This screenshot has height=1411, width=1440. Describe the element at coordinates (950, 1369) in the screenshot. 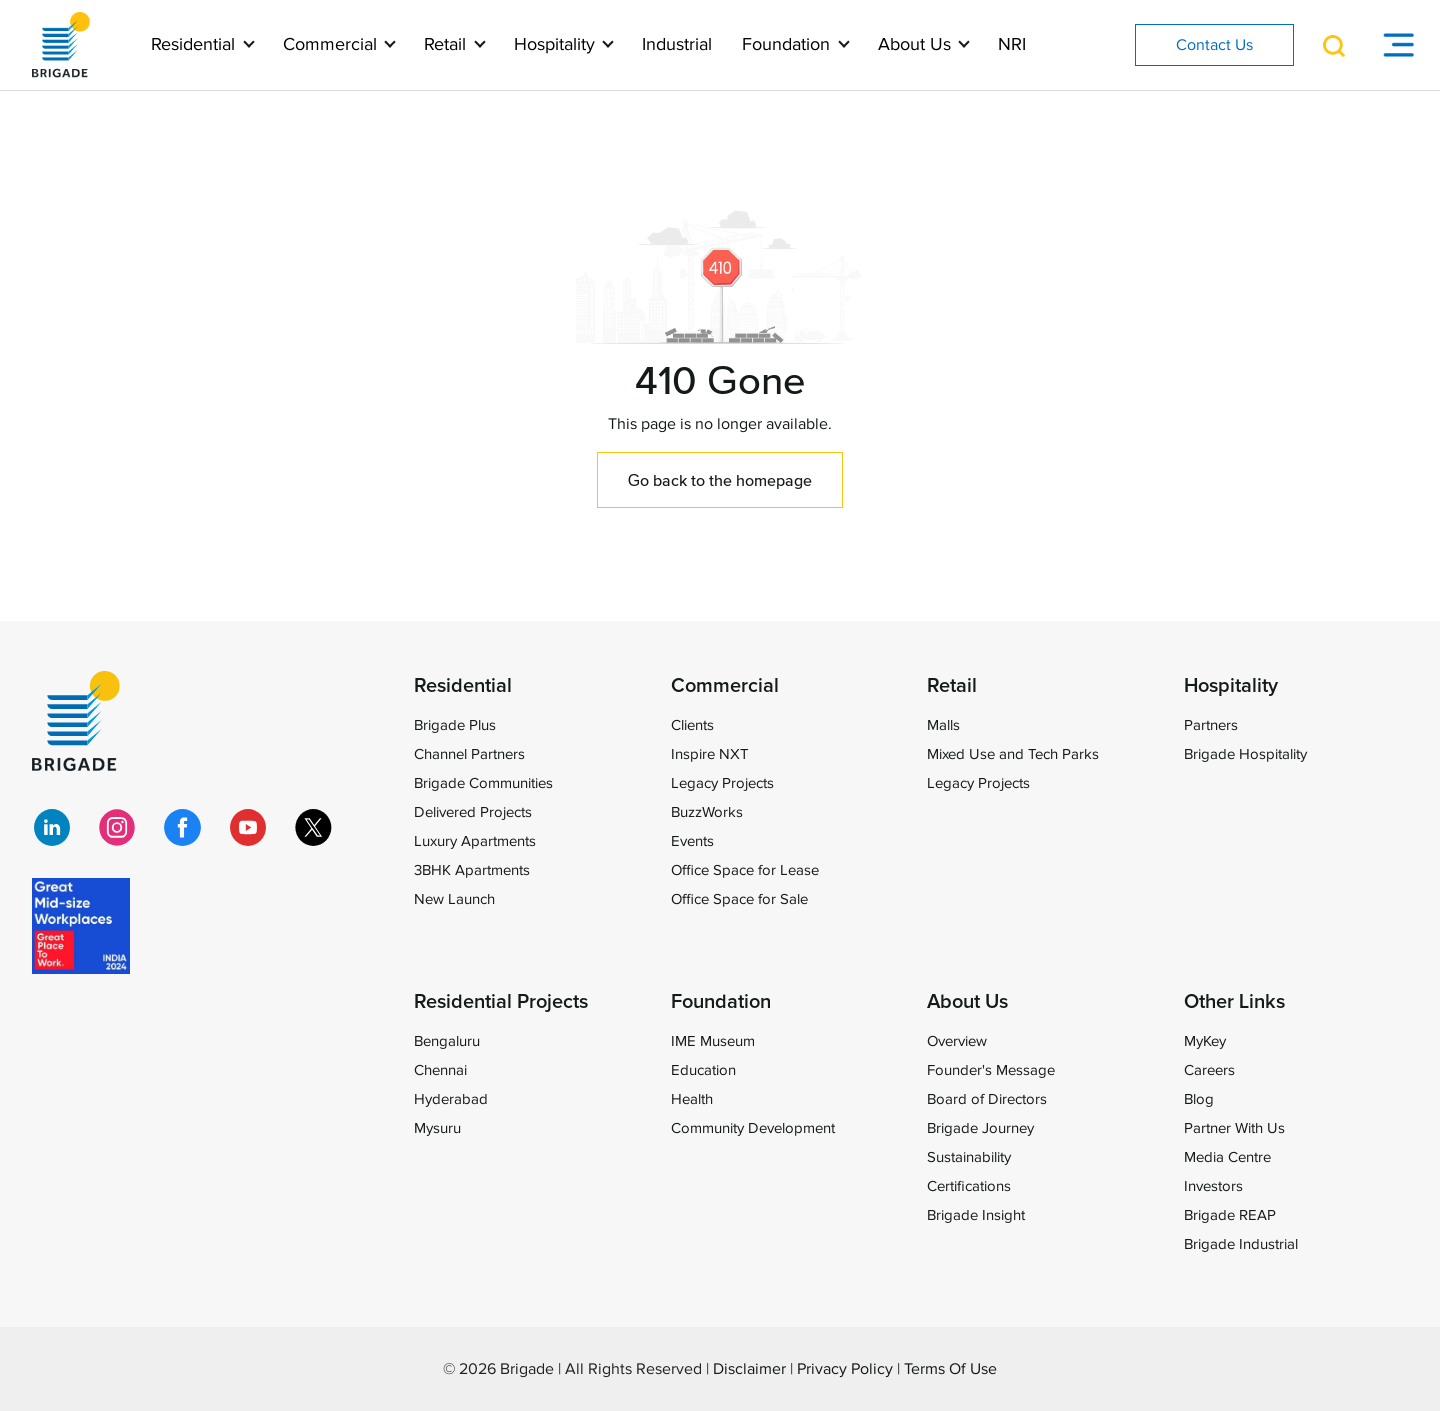

I see `Terms Of Use` at that location.